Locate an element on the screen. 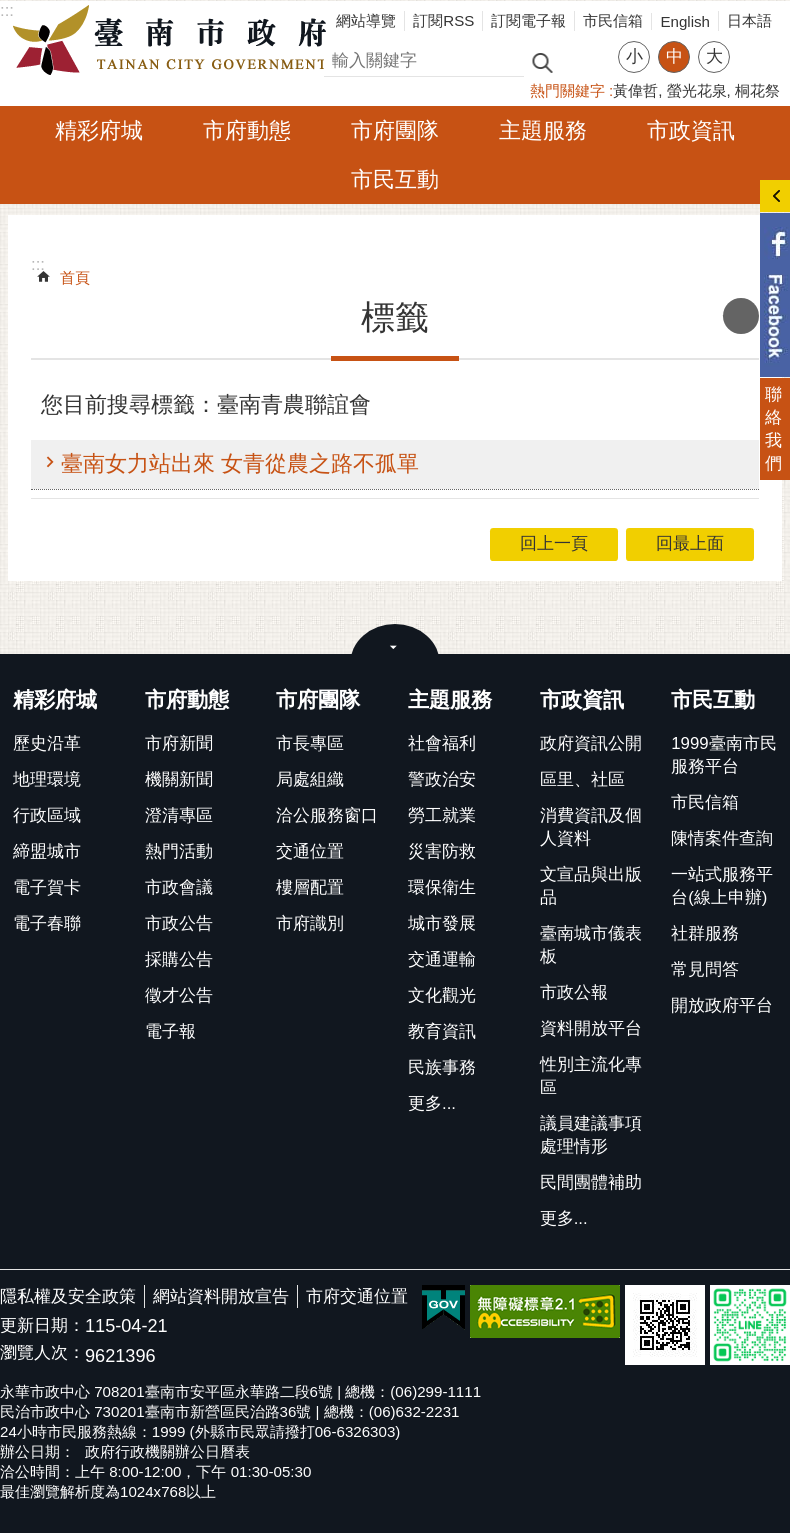 The width and height of the screenshot is (790, 1533). 電子賀卡 is located at coordinates (47, 887).